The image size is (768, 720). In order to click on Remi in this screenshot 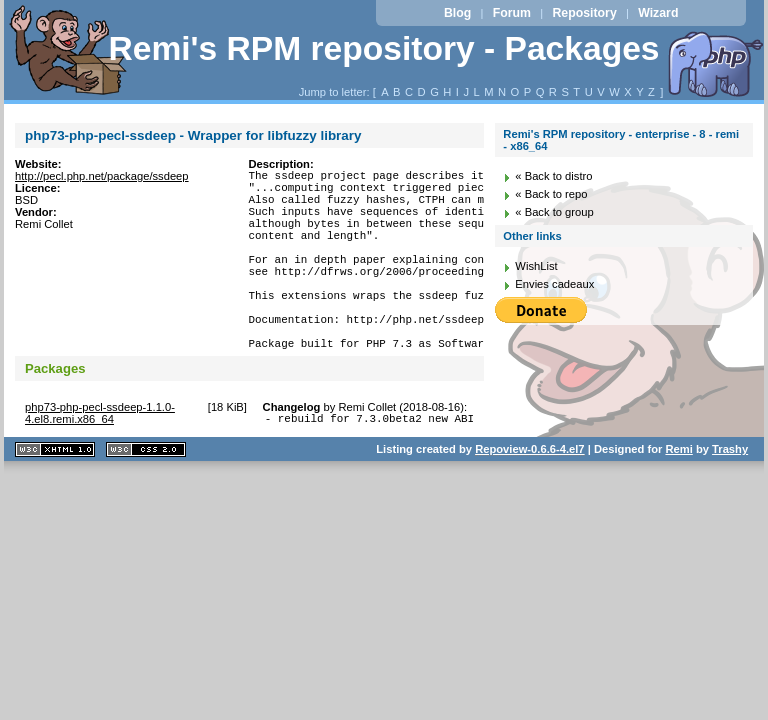, I will do `click(678, 497)`.